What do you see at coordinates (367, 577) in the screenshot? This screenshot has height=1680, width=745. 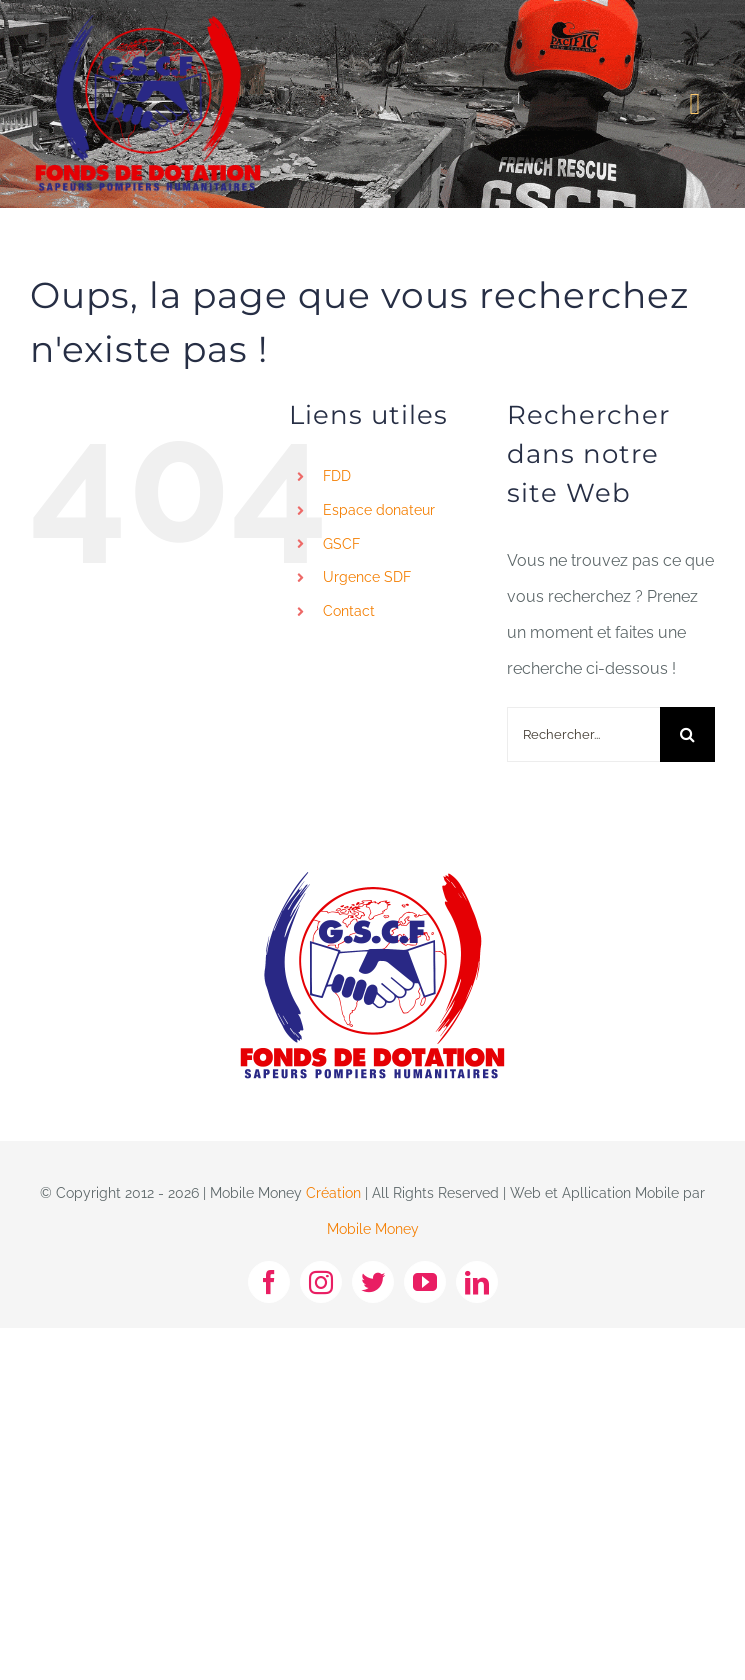 I see `Urgence SDF` at bounding box center [367, 577].